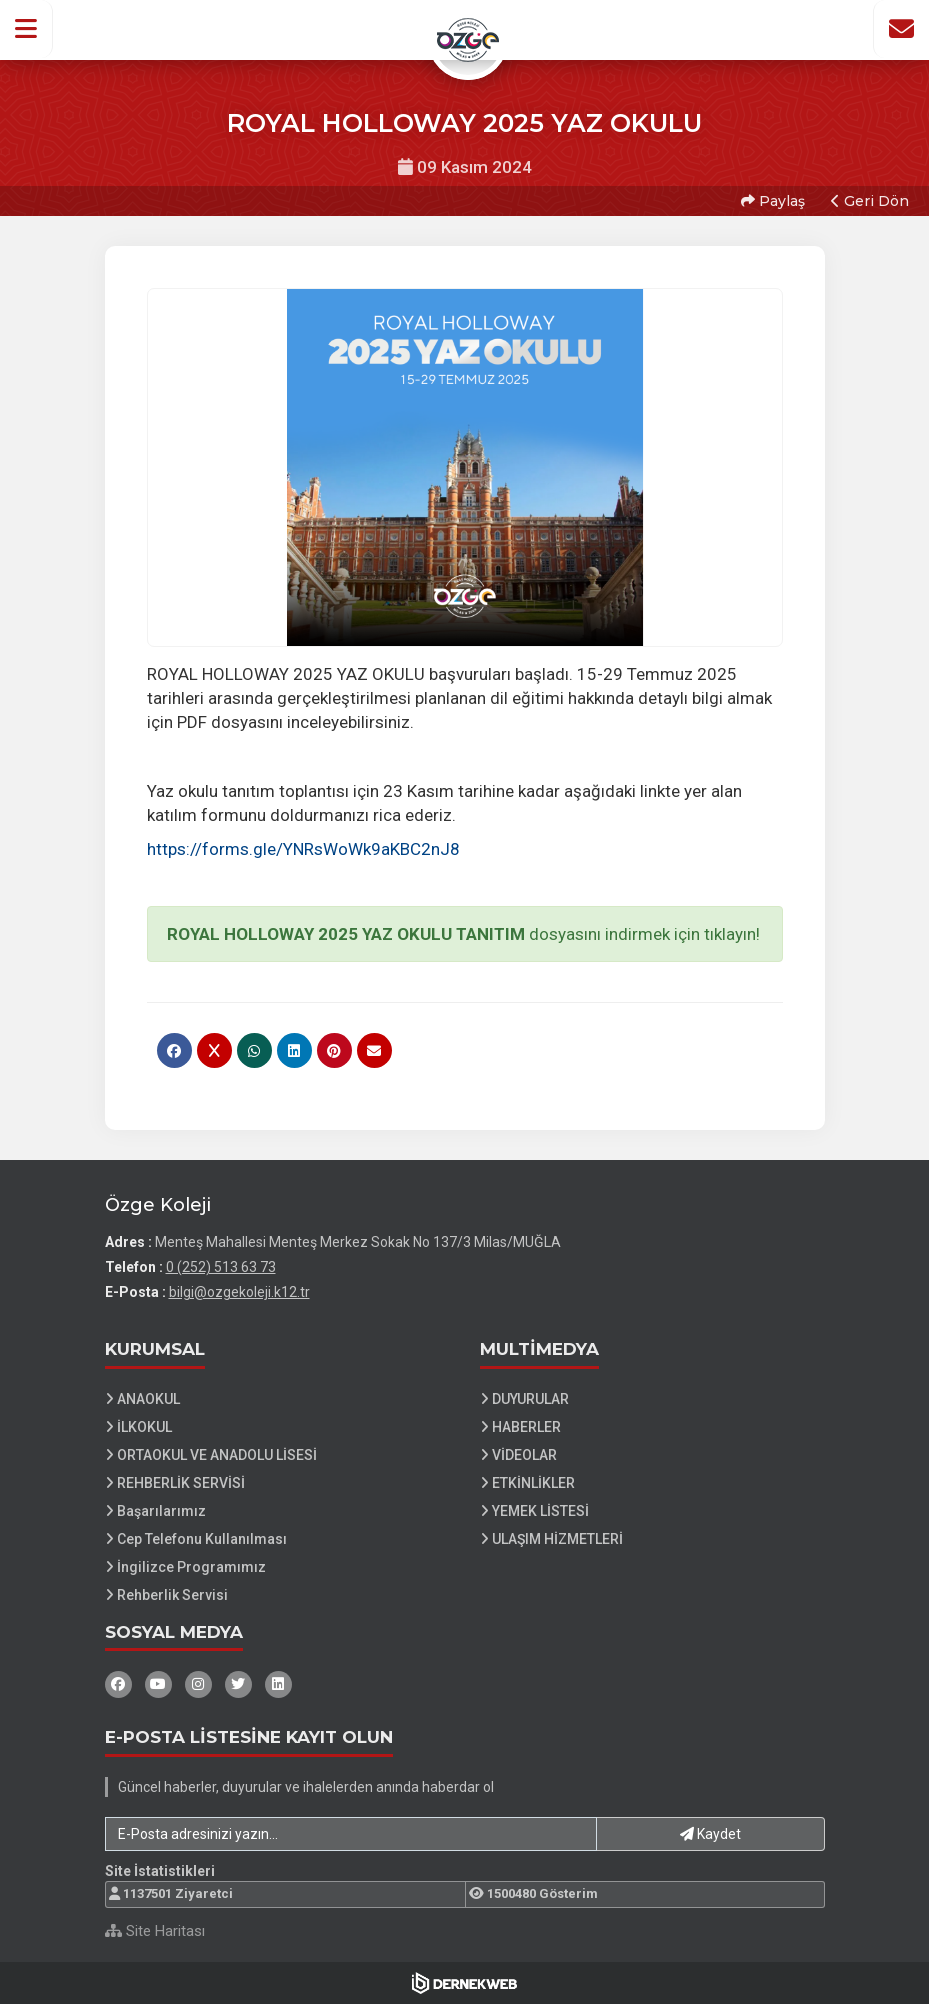 Image resolution: width=929 pixels, height=2004 pixels. Describe the element at coordinates (221, 1267) in the screenshot. I see `0 (252) 513 63 73 [Bizi Arayın: 0 (252) 513 63 73]` at that location.